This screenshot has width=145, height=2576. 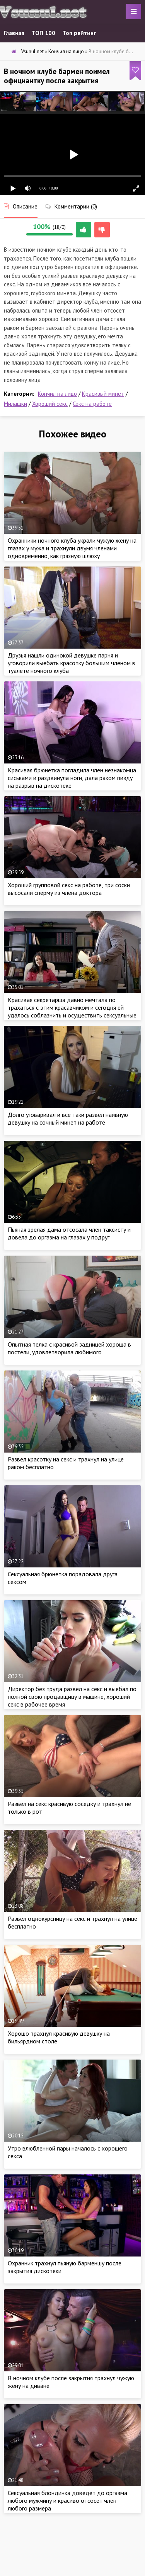 I want to click on Хороший групповой секс на работе, три соски высосали сперму из члена доктора, so click(x=69, y=888).